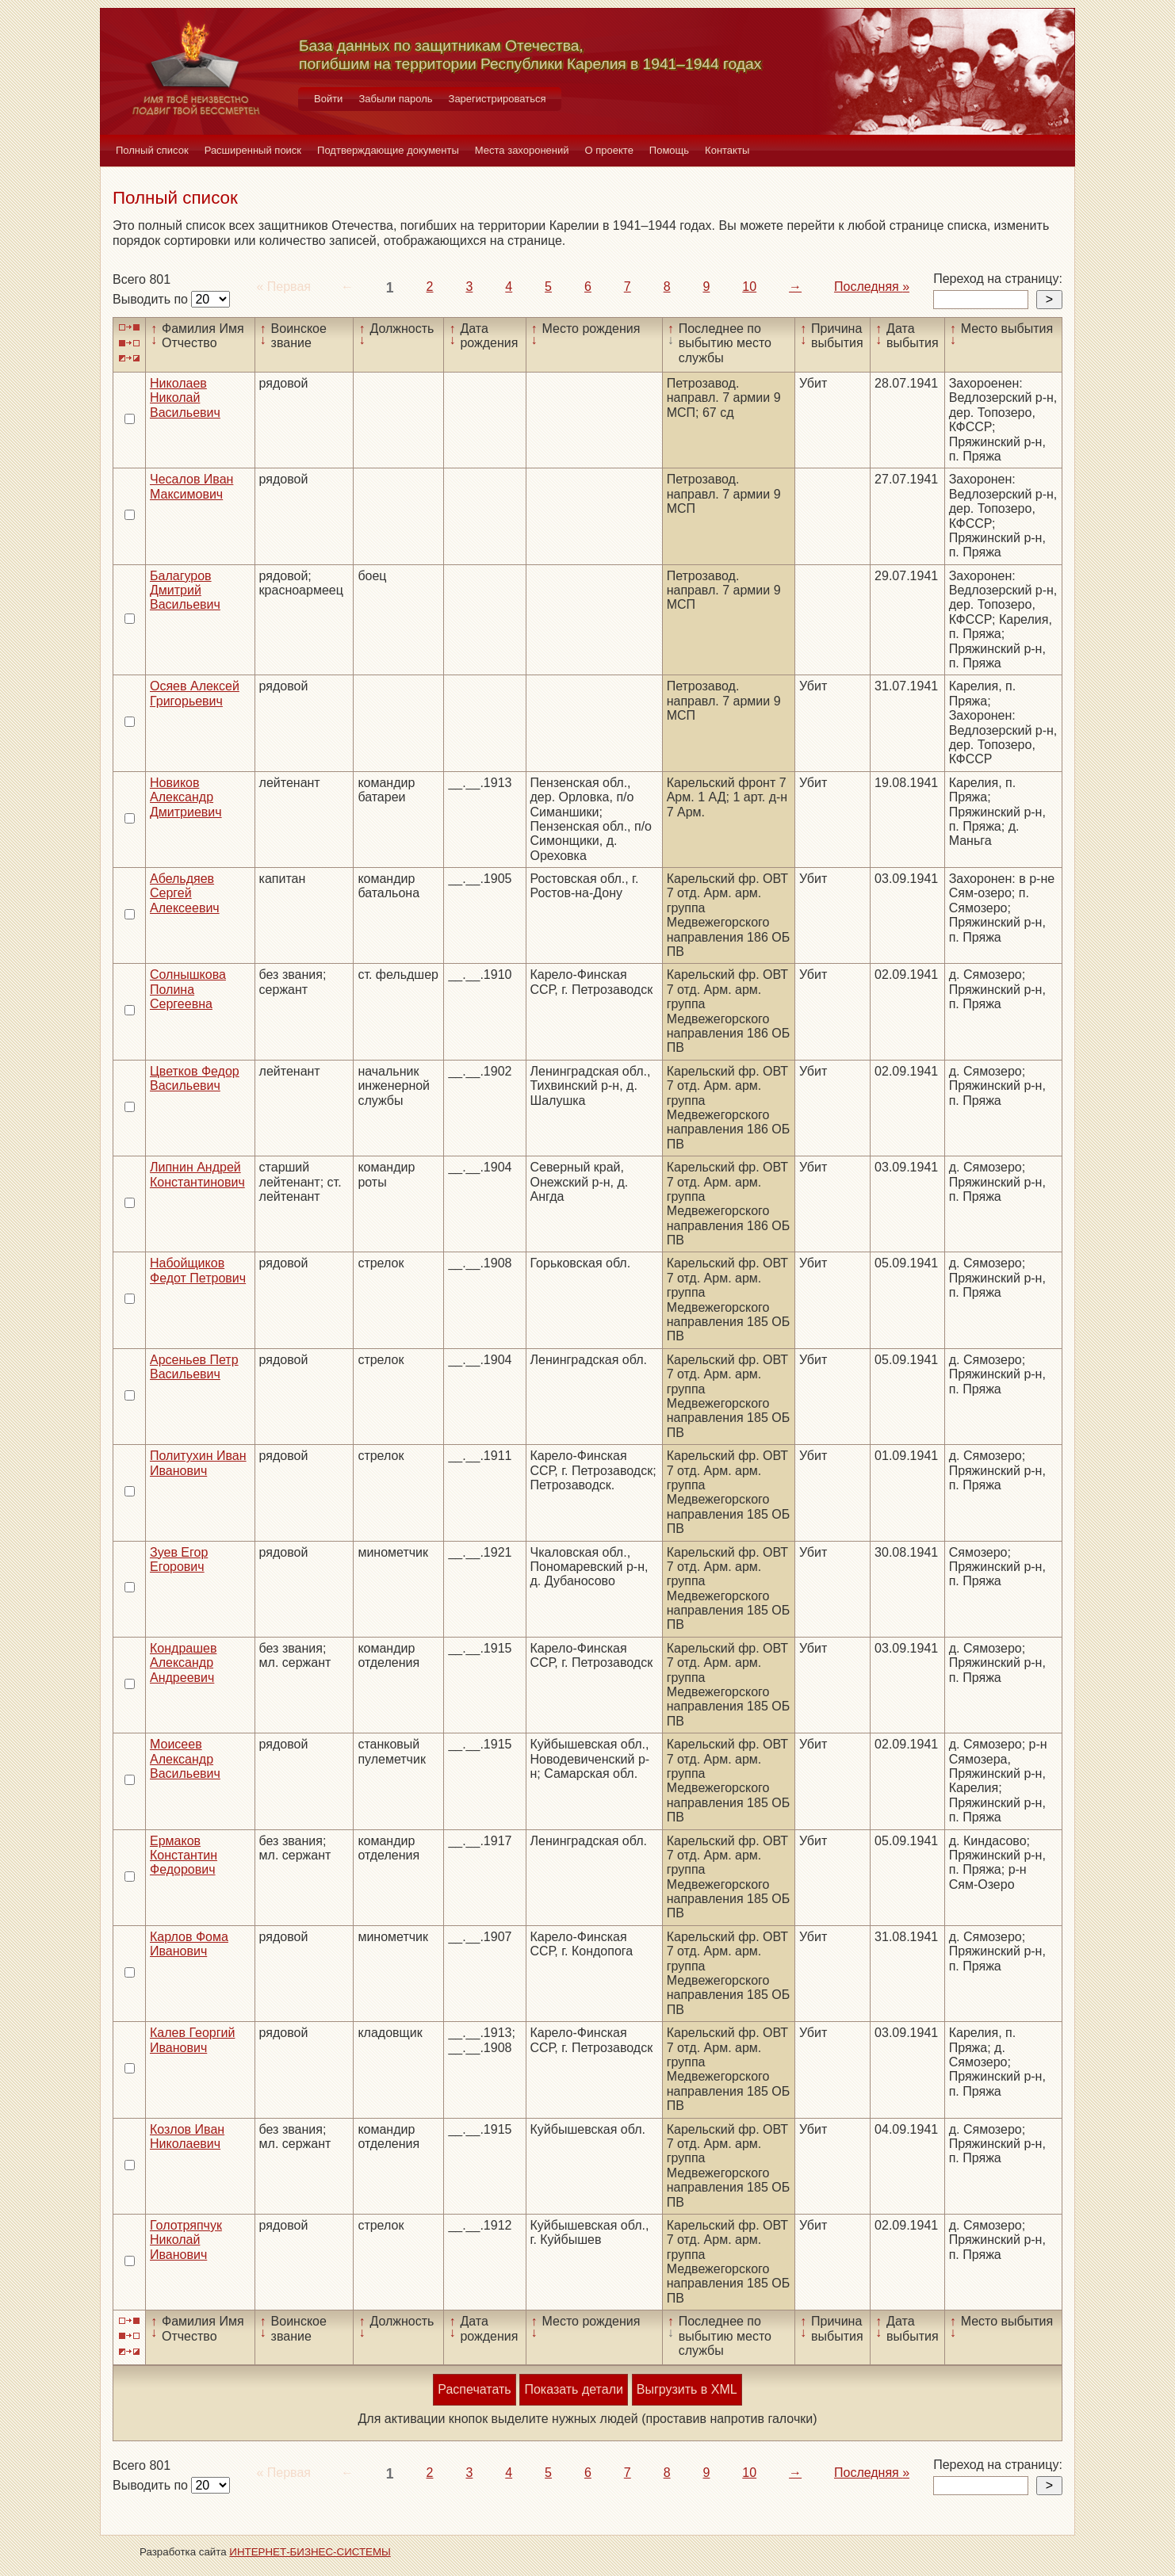 Image resolution: width=1175 pixels, height=2576 pixels. What do you see at coordinates (198, 1463) in the screenshot?
I see `Политухин Иван Иванович` at bounding box center [198, 1463].